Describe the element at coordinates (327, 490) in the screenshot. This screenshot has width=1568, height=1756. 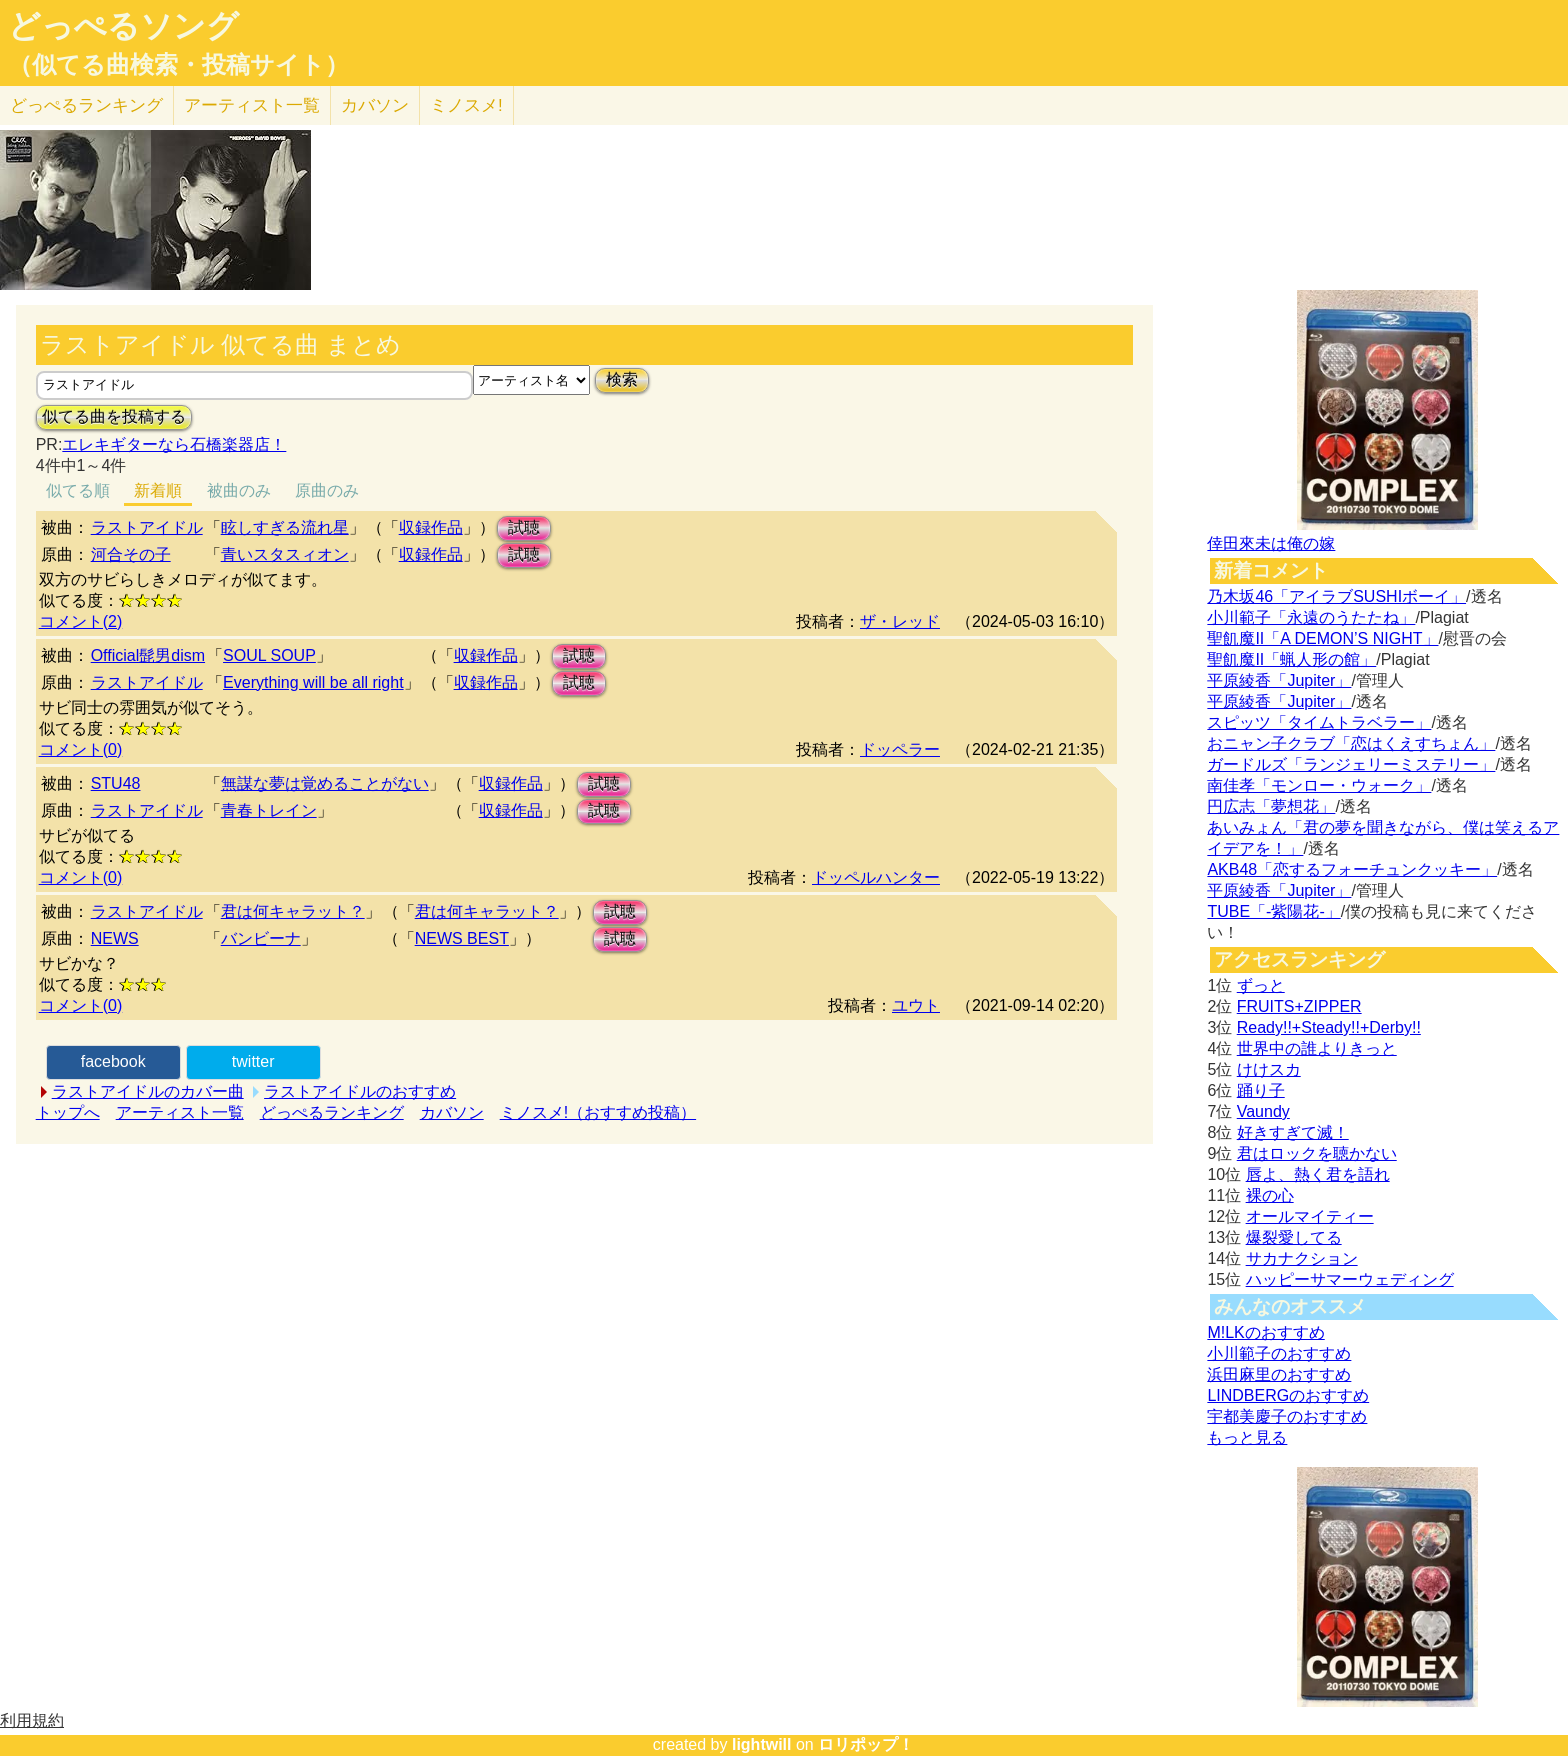
I see `原曲のみ` at that location.